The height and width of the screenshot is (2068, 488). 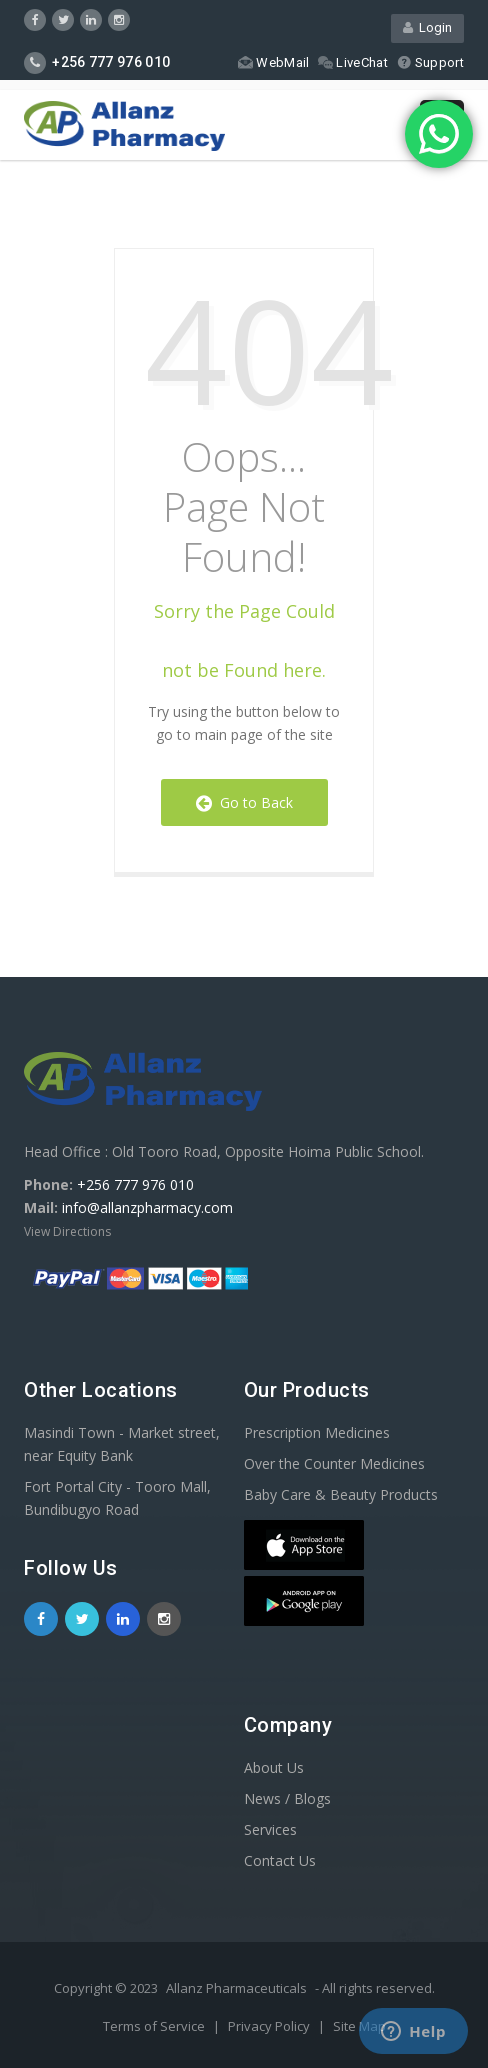 What do you see at coordinates (334, 1463) in the screenshot?
I see `Over the Counter Medicines` at bounding box center [334, 1463].